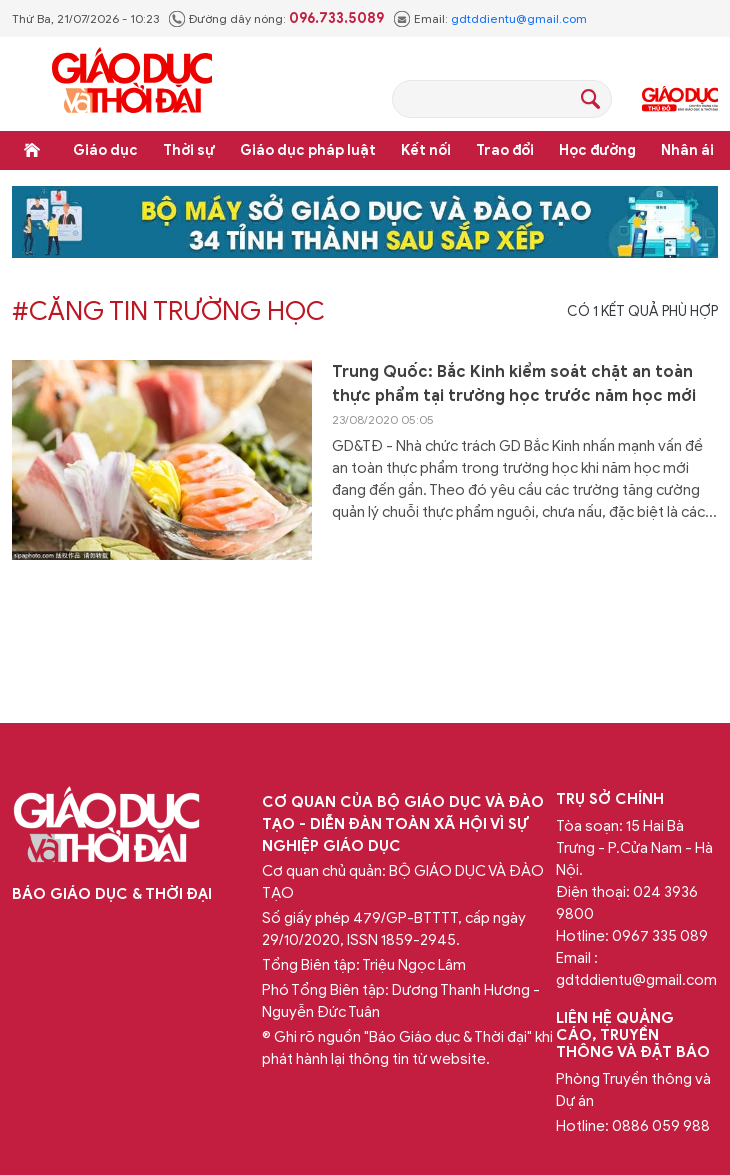 The height and width of the screenshot is (1175, 730). I want to click on Trang chủ, so click(32, 150).